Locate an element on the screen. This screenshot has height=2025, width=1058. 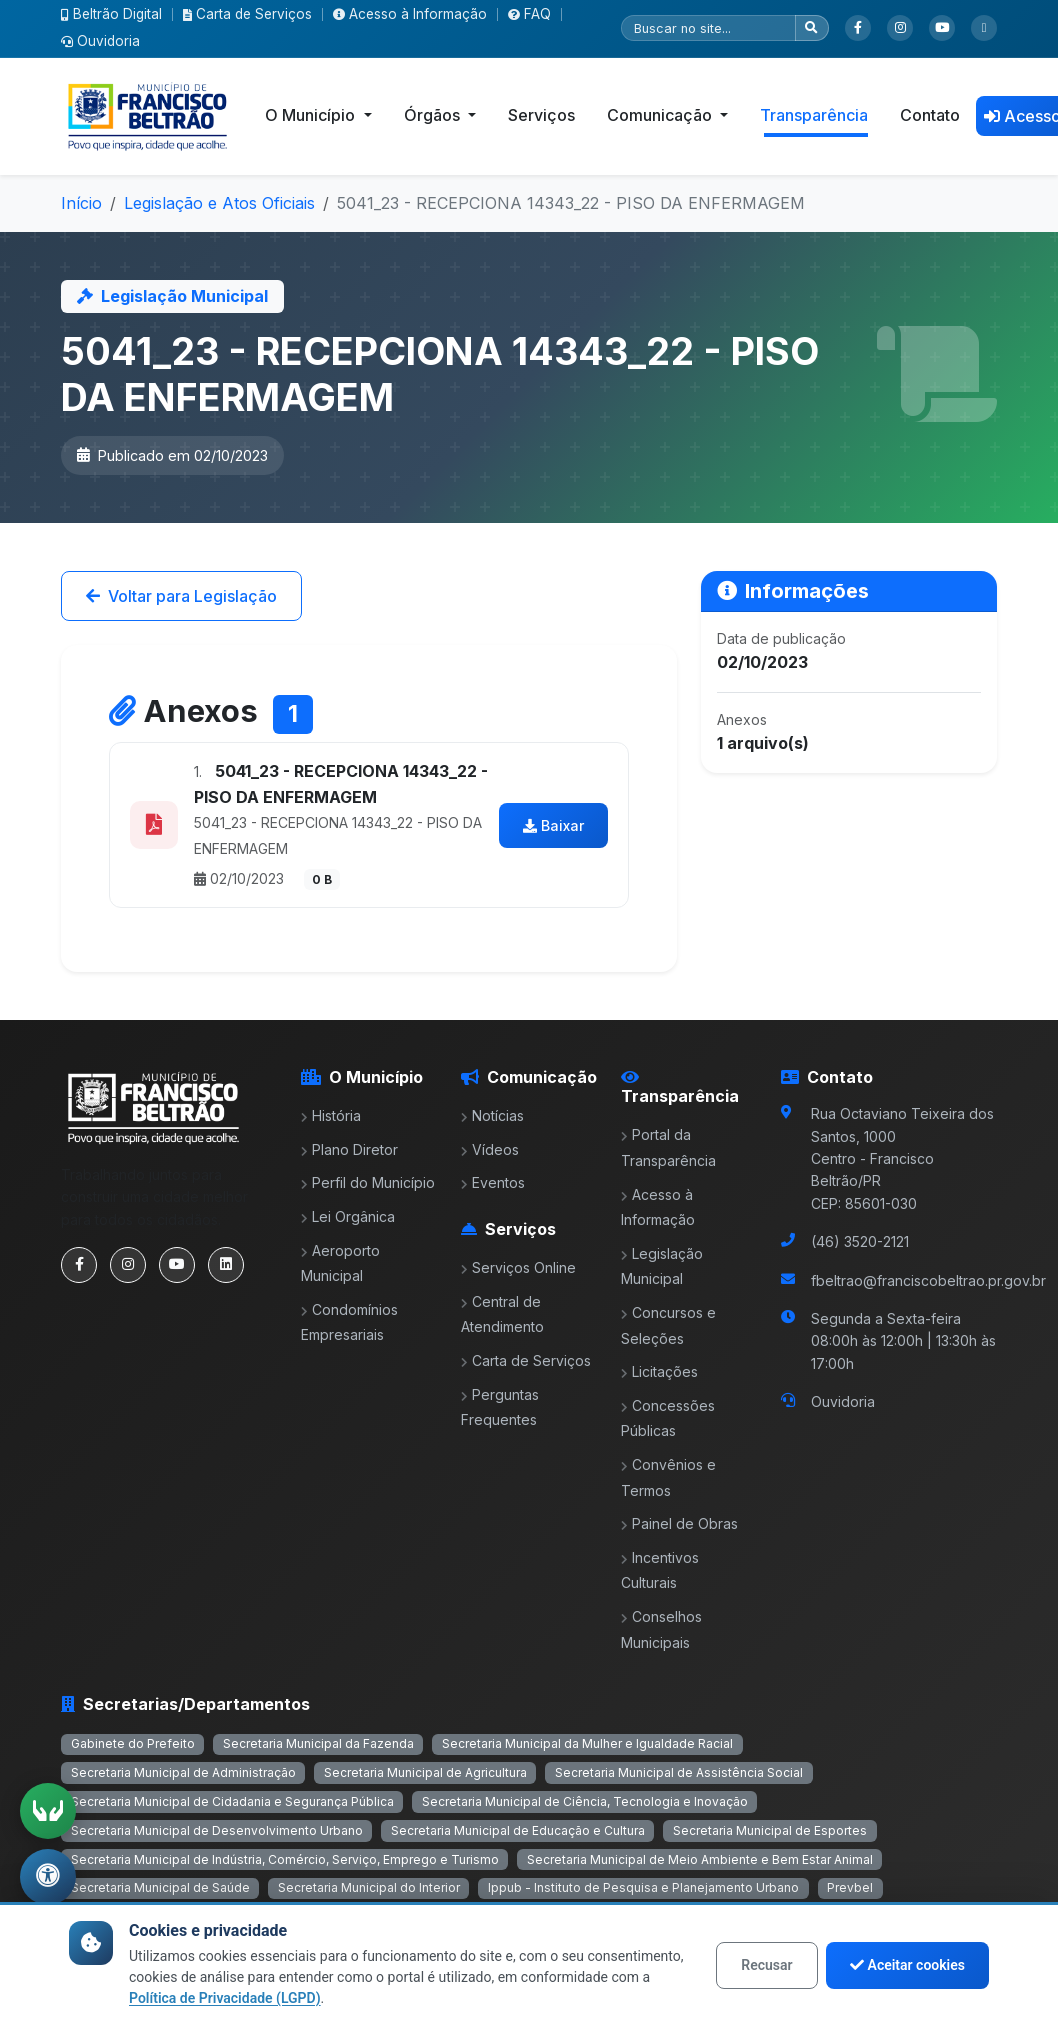
Recusar is located at coordinates (766, 1965).